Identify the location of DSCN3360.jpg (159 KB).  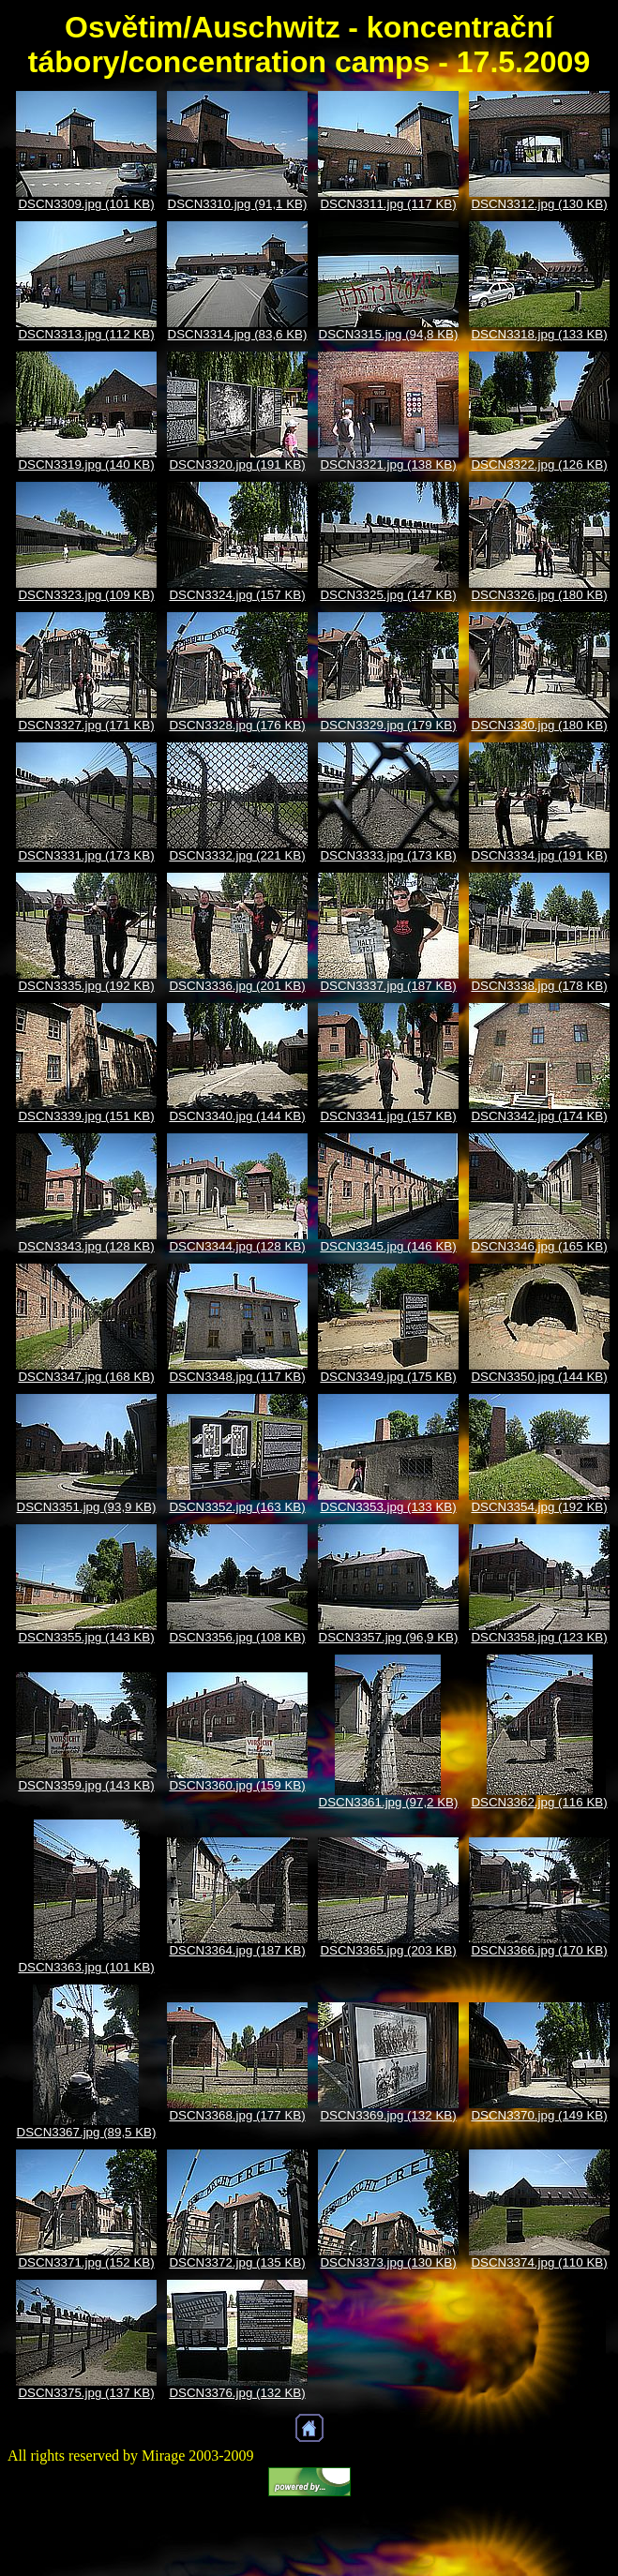
(237, 1785).